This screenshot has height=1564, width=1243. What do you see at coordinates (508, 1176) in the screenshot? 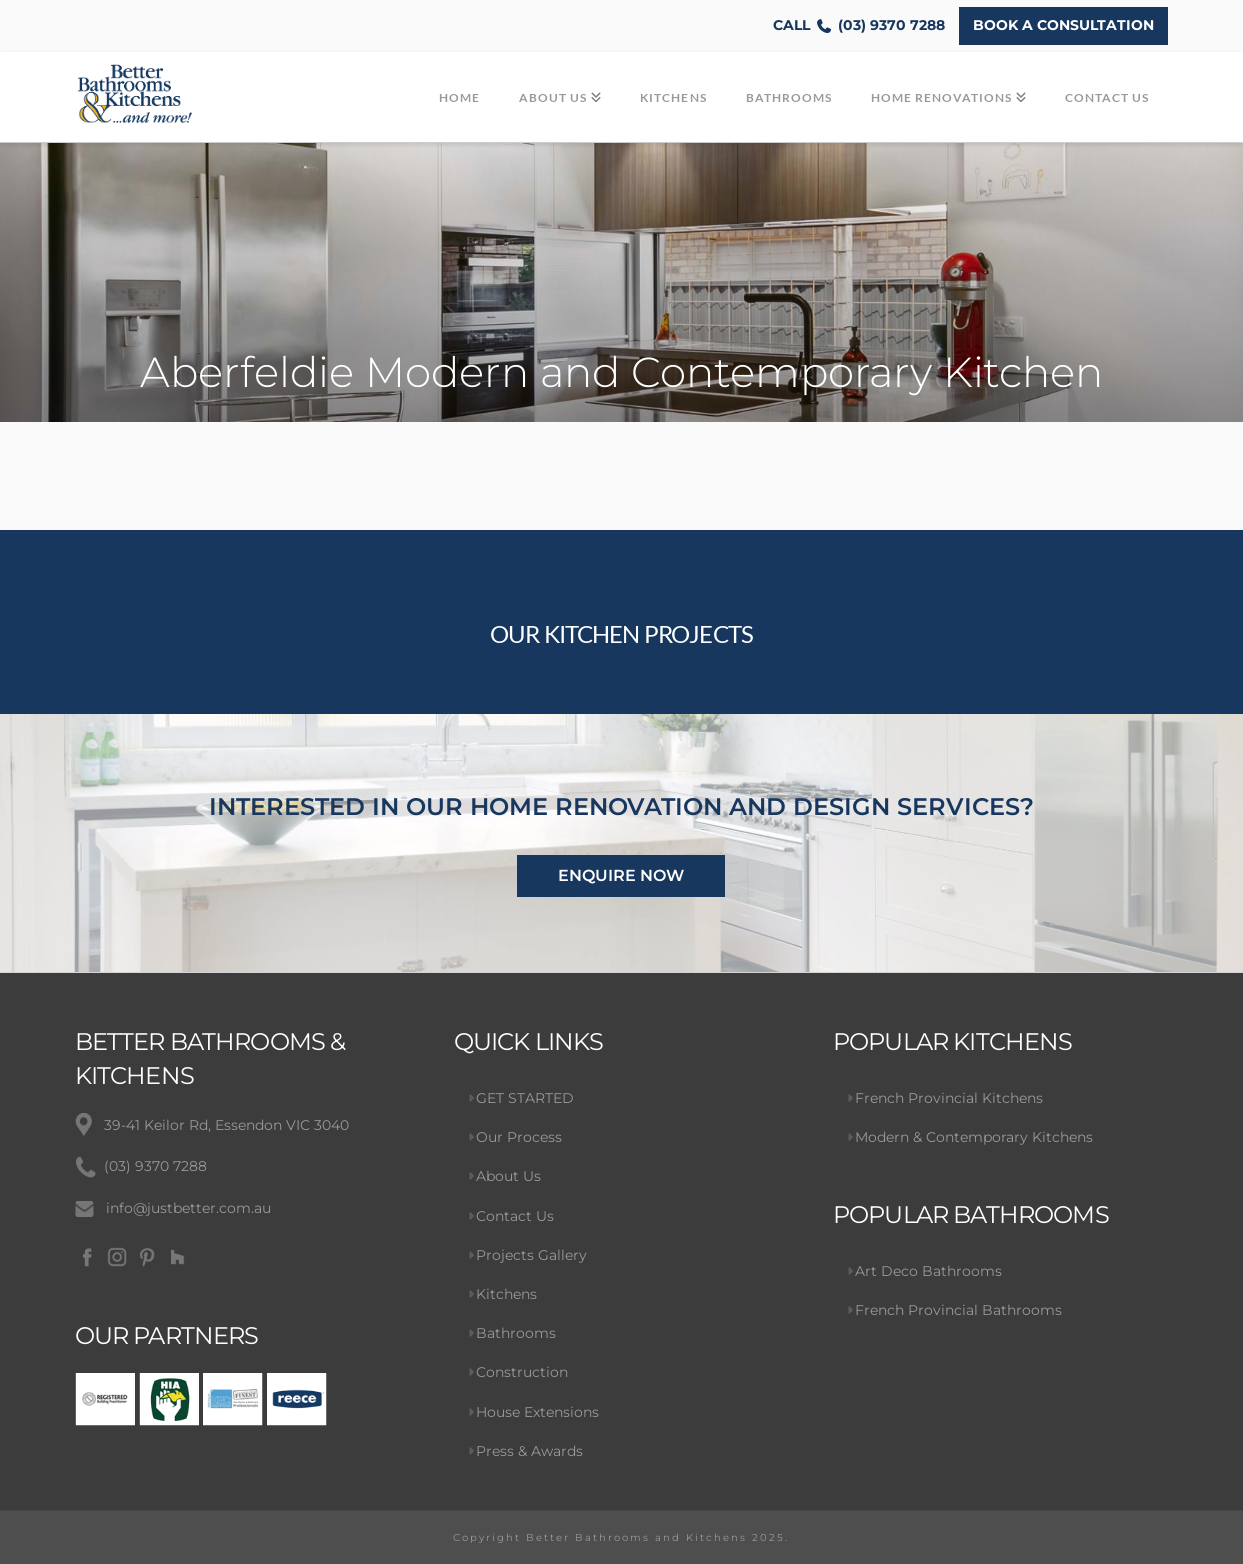
I see `About Us` at bounding box center [508, 1176].